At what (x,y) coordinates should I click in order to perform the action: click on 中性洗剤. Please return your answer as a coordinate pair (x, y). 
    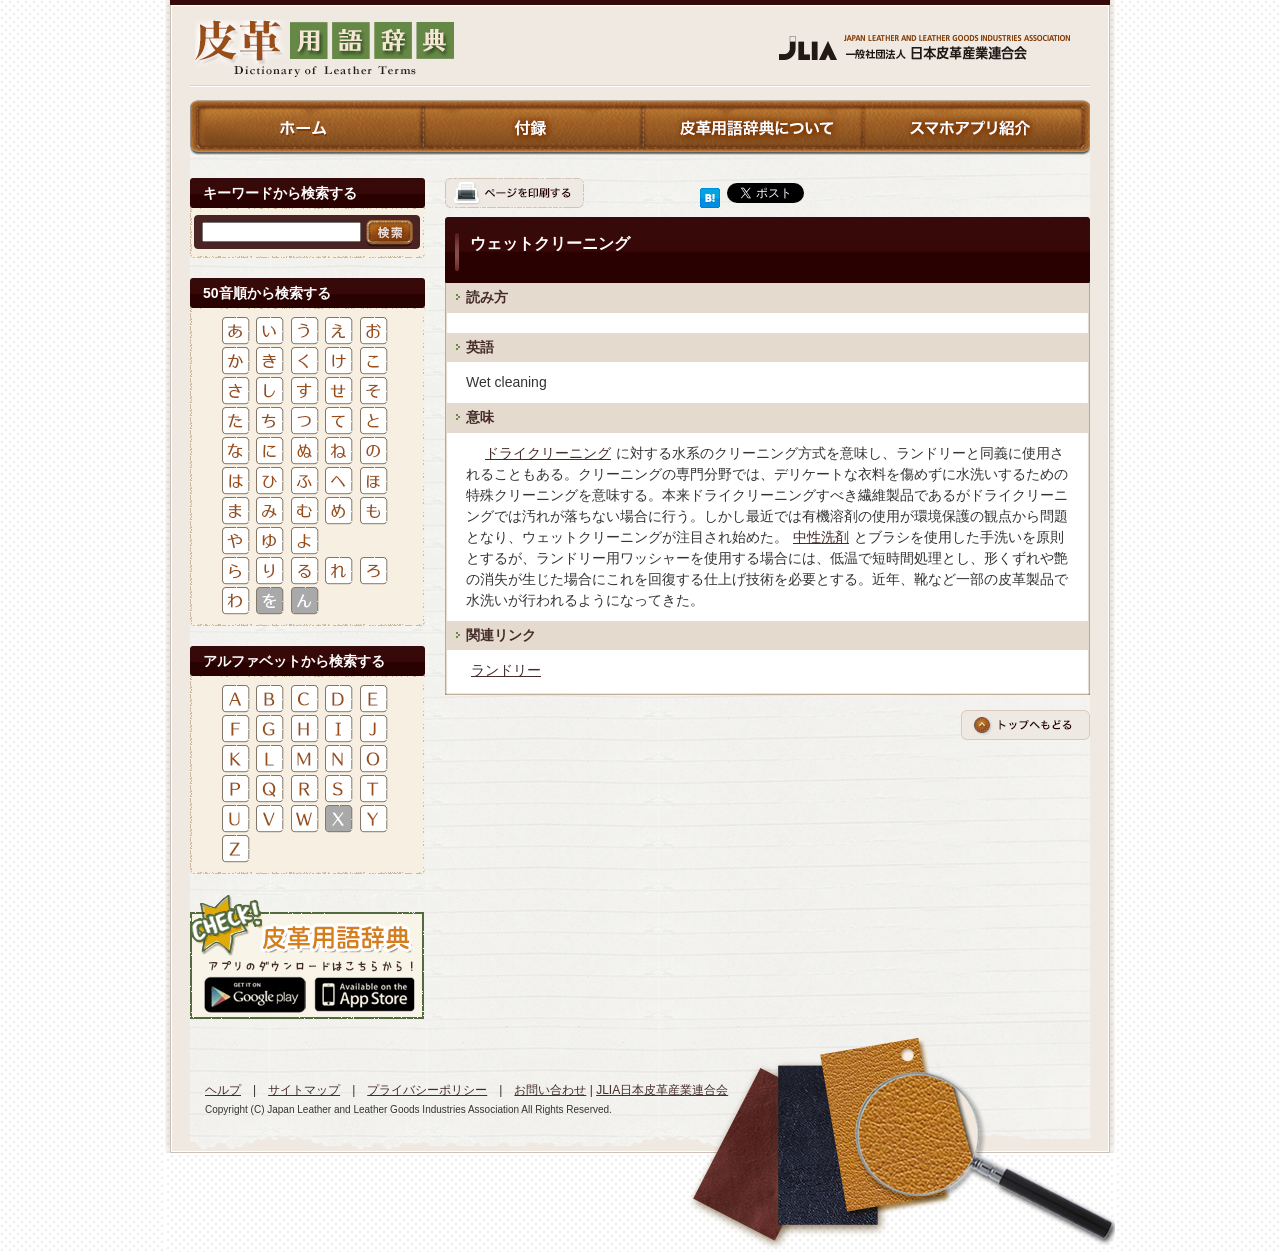
    Looking at the image, I should click on (821, 537).